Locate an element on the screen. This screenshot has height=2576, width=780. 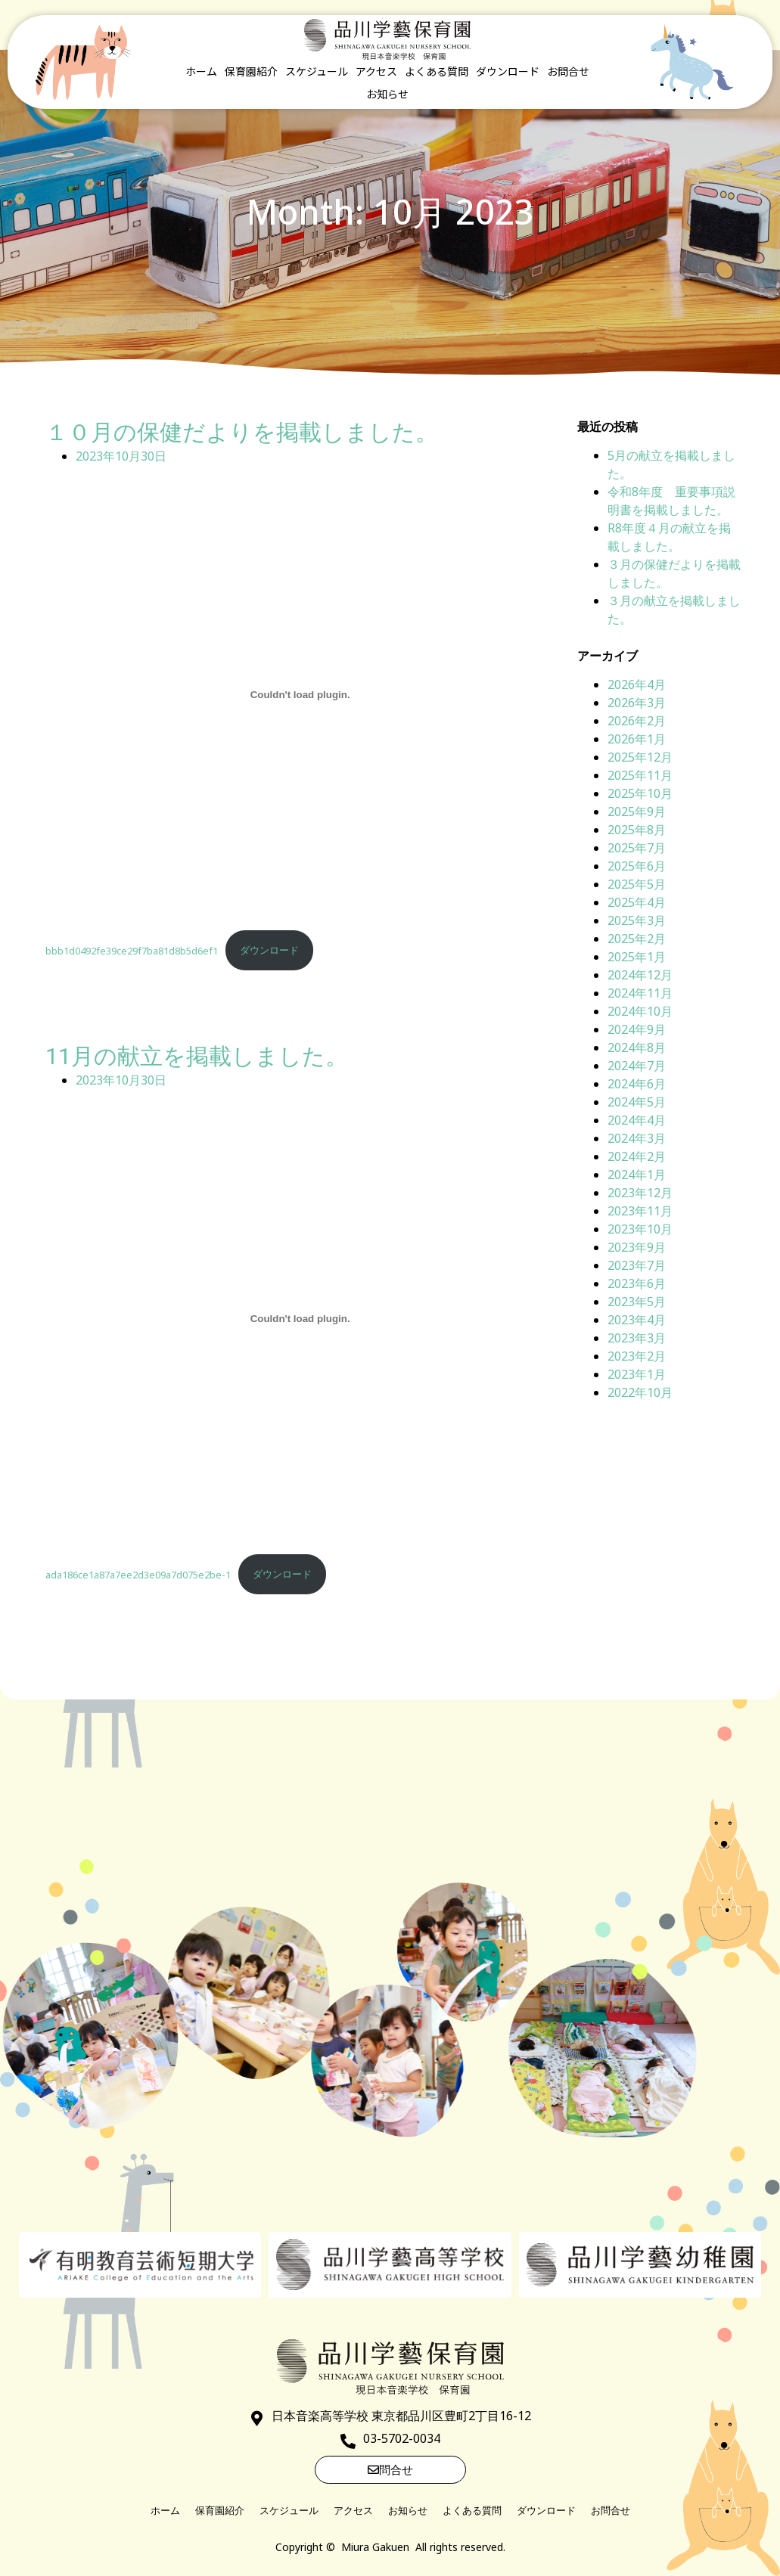
[ada186ce1a87a7ee2d3e09a7d075e2be-1の埋め込み。] is located at coordinates (300, 1319).